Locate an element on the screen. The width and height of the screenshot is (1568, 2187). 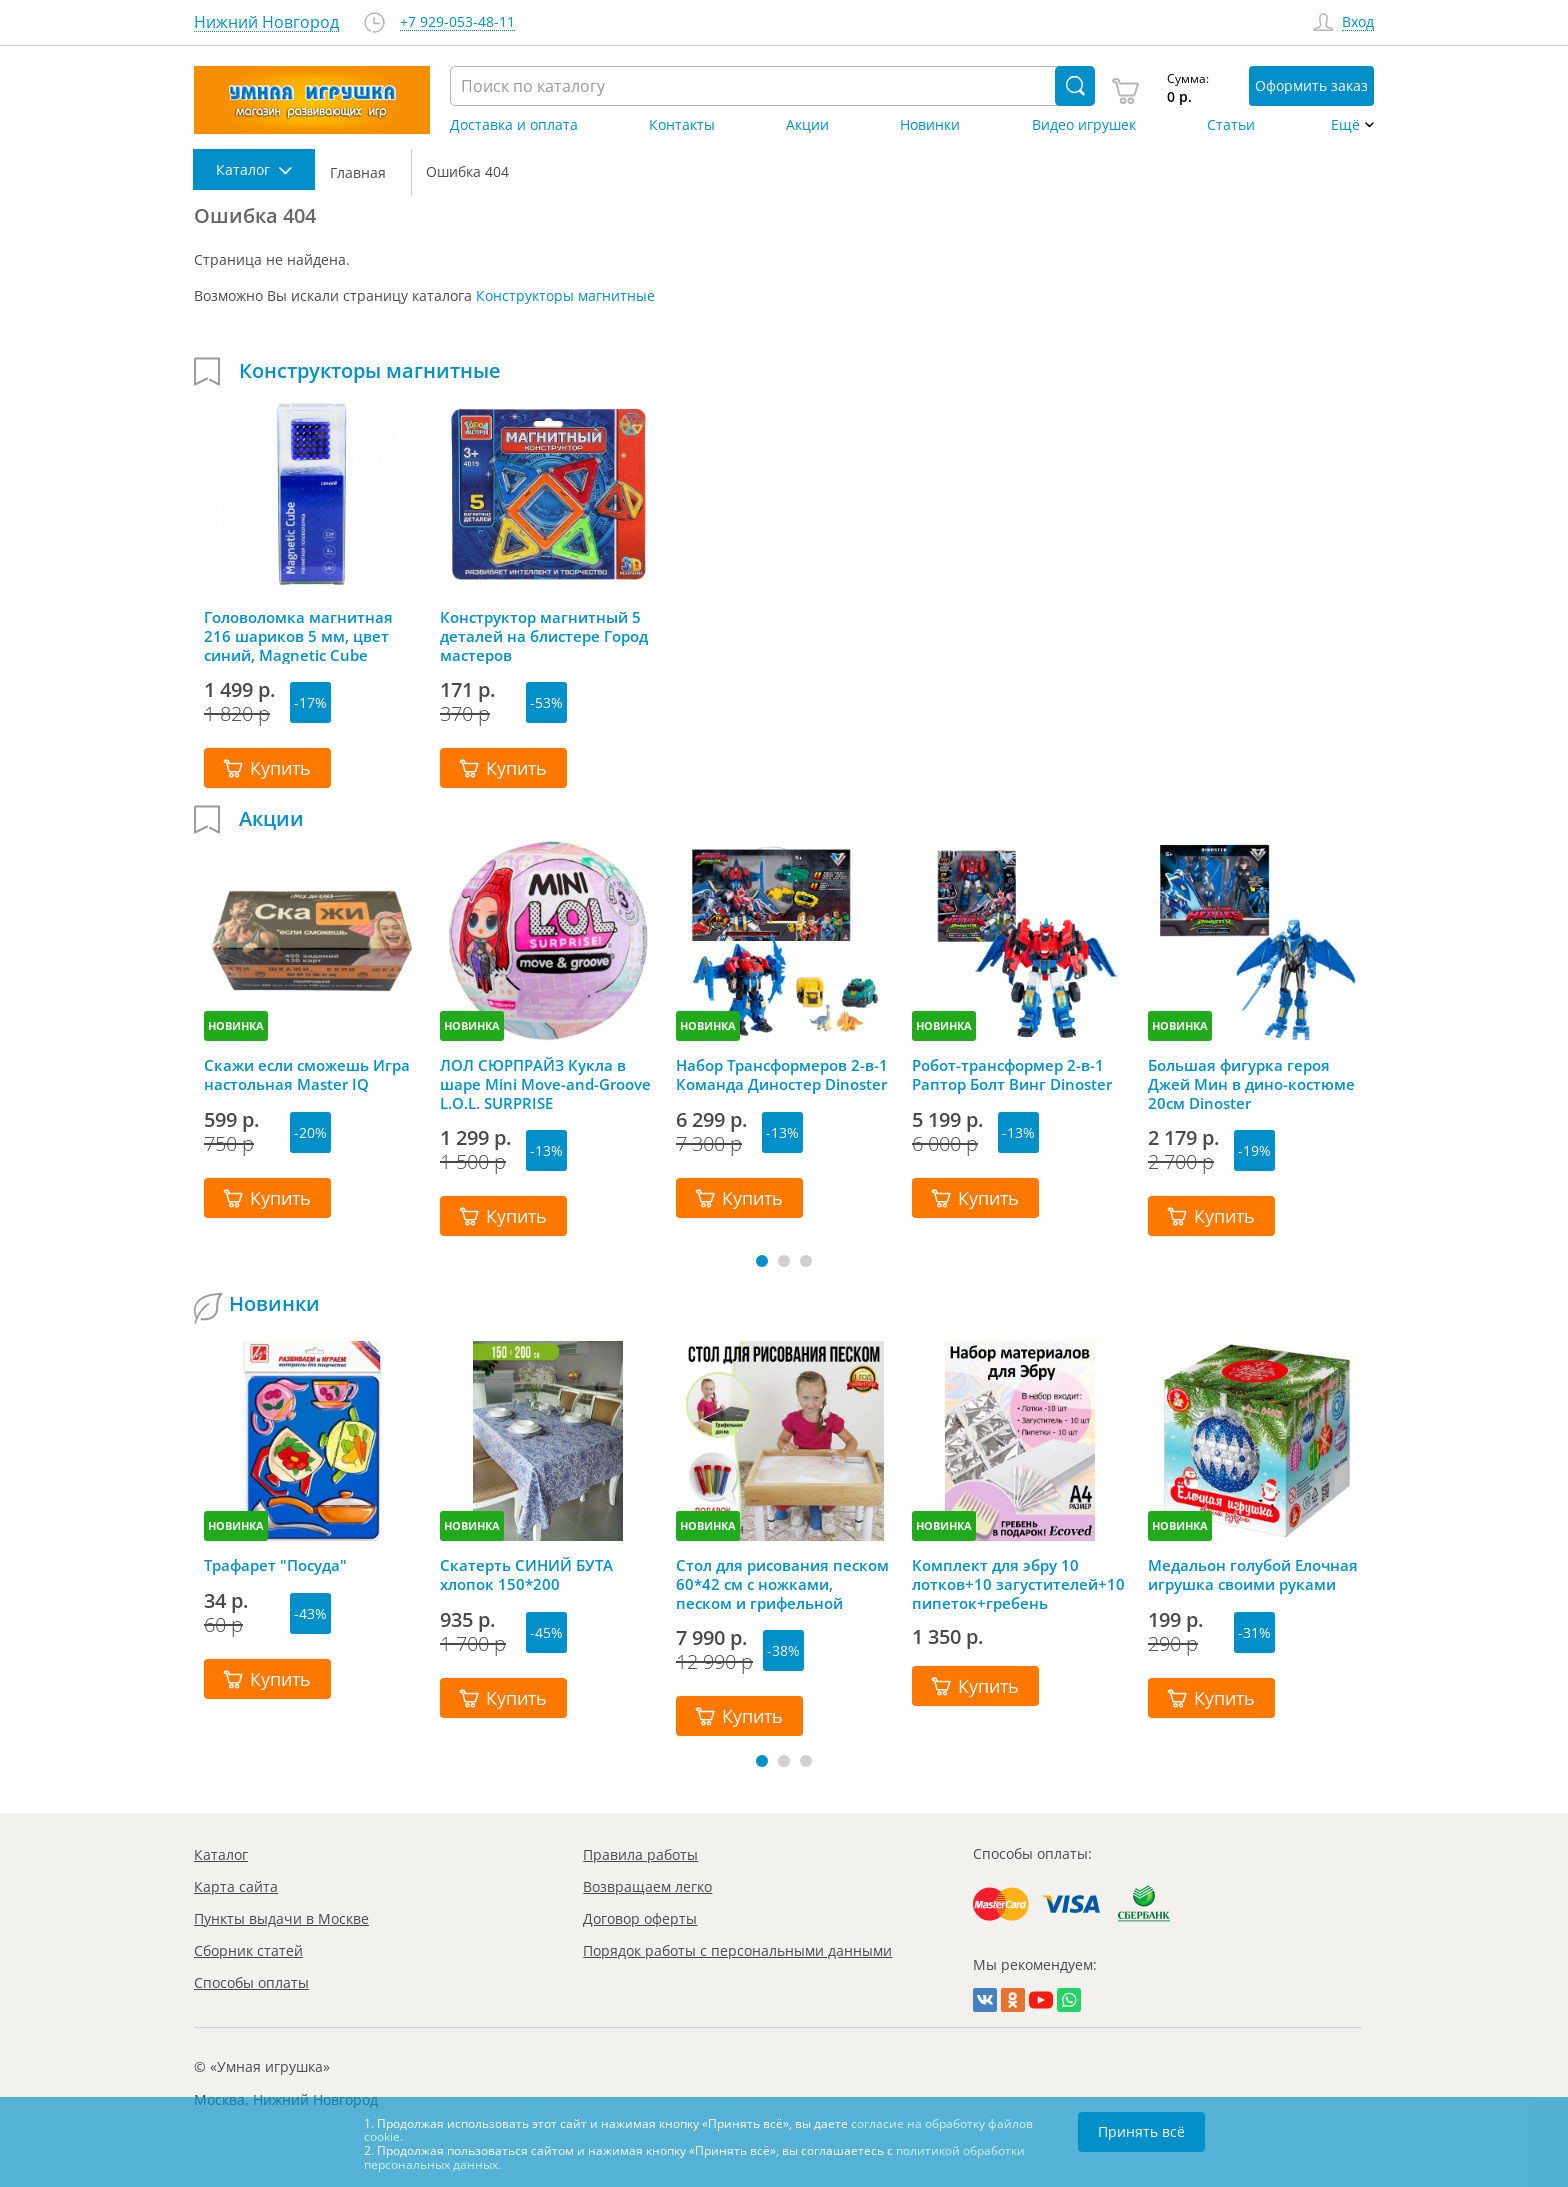
Вход is located at coordinates (1358, 22).